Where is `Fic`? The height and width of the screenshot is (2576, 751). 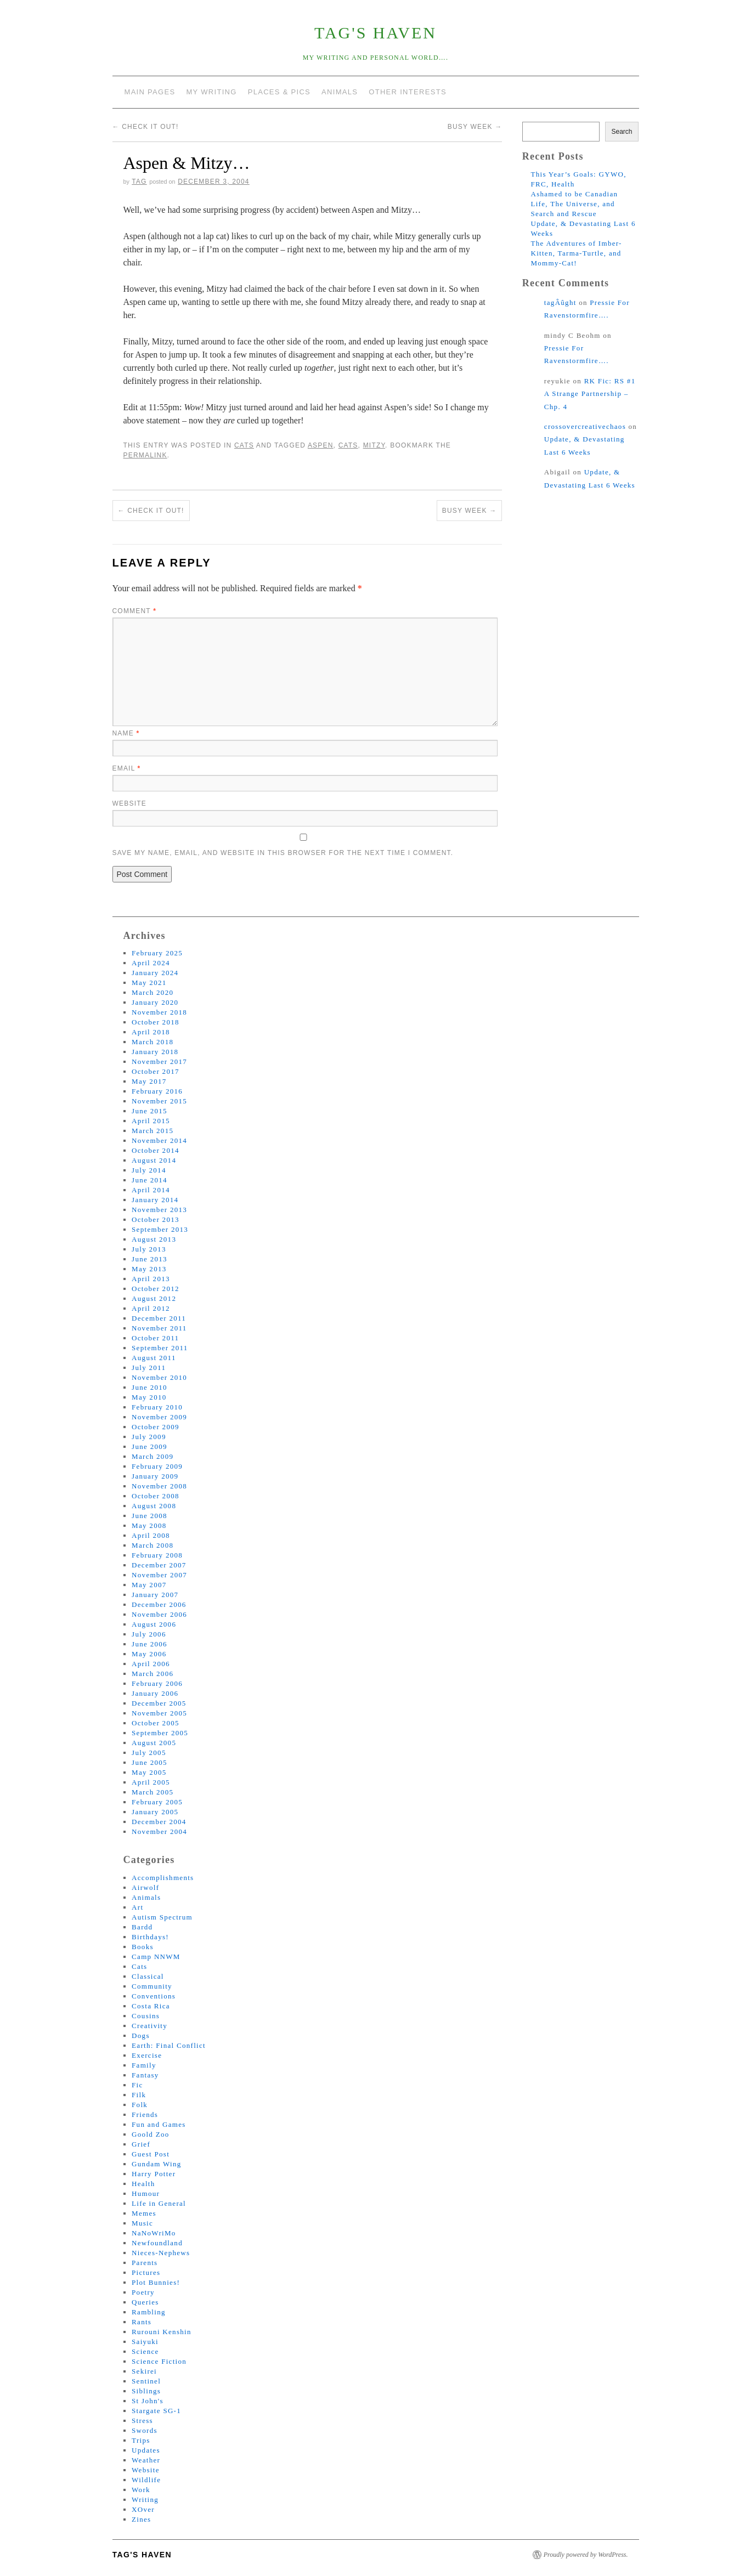
Fic is located at coordinates (137, 2085).